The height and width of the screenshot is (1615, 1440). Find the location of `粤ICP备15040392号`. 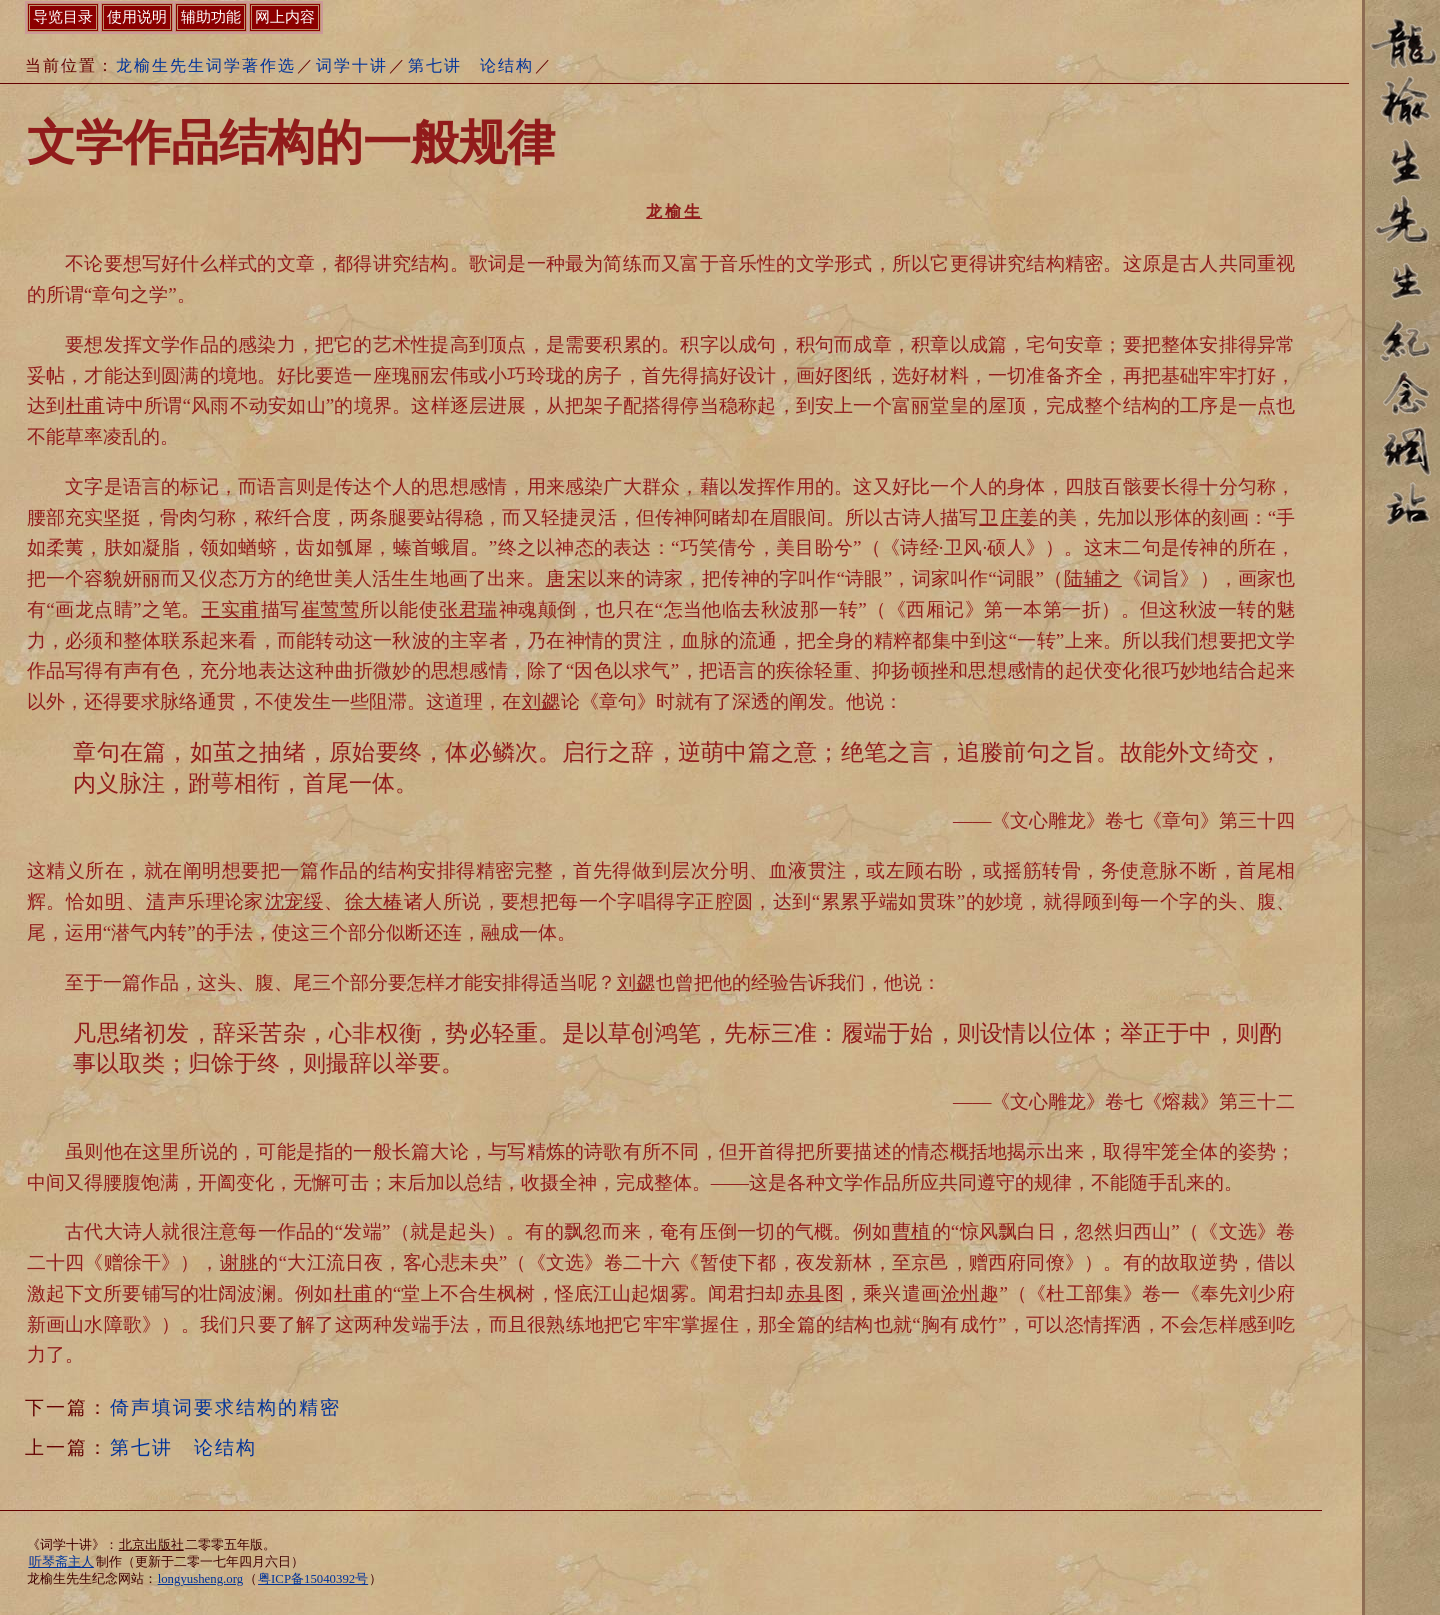

粤ICP备15040392号 is located at coordinates (313, 1579).